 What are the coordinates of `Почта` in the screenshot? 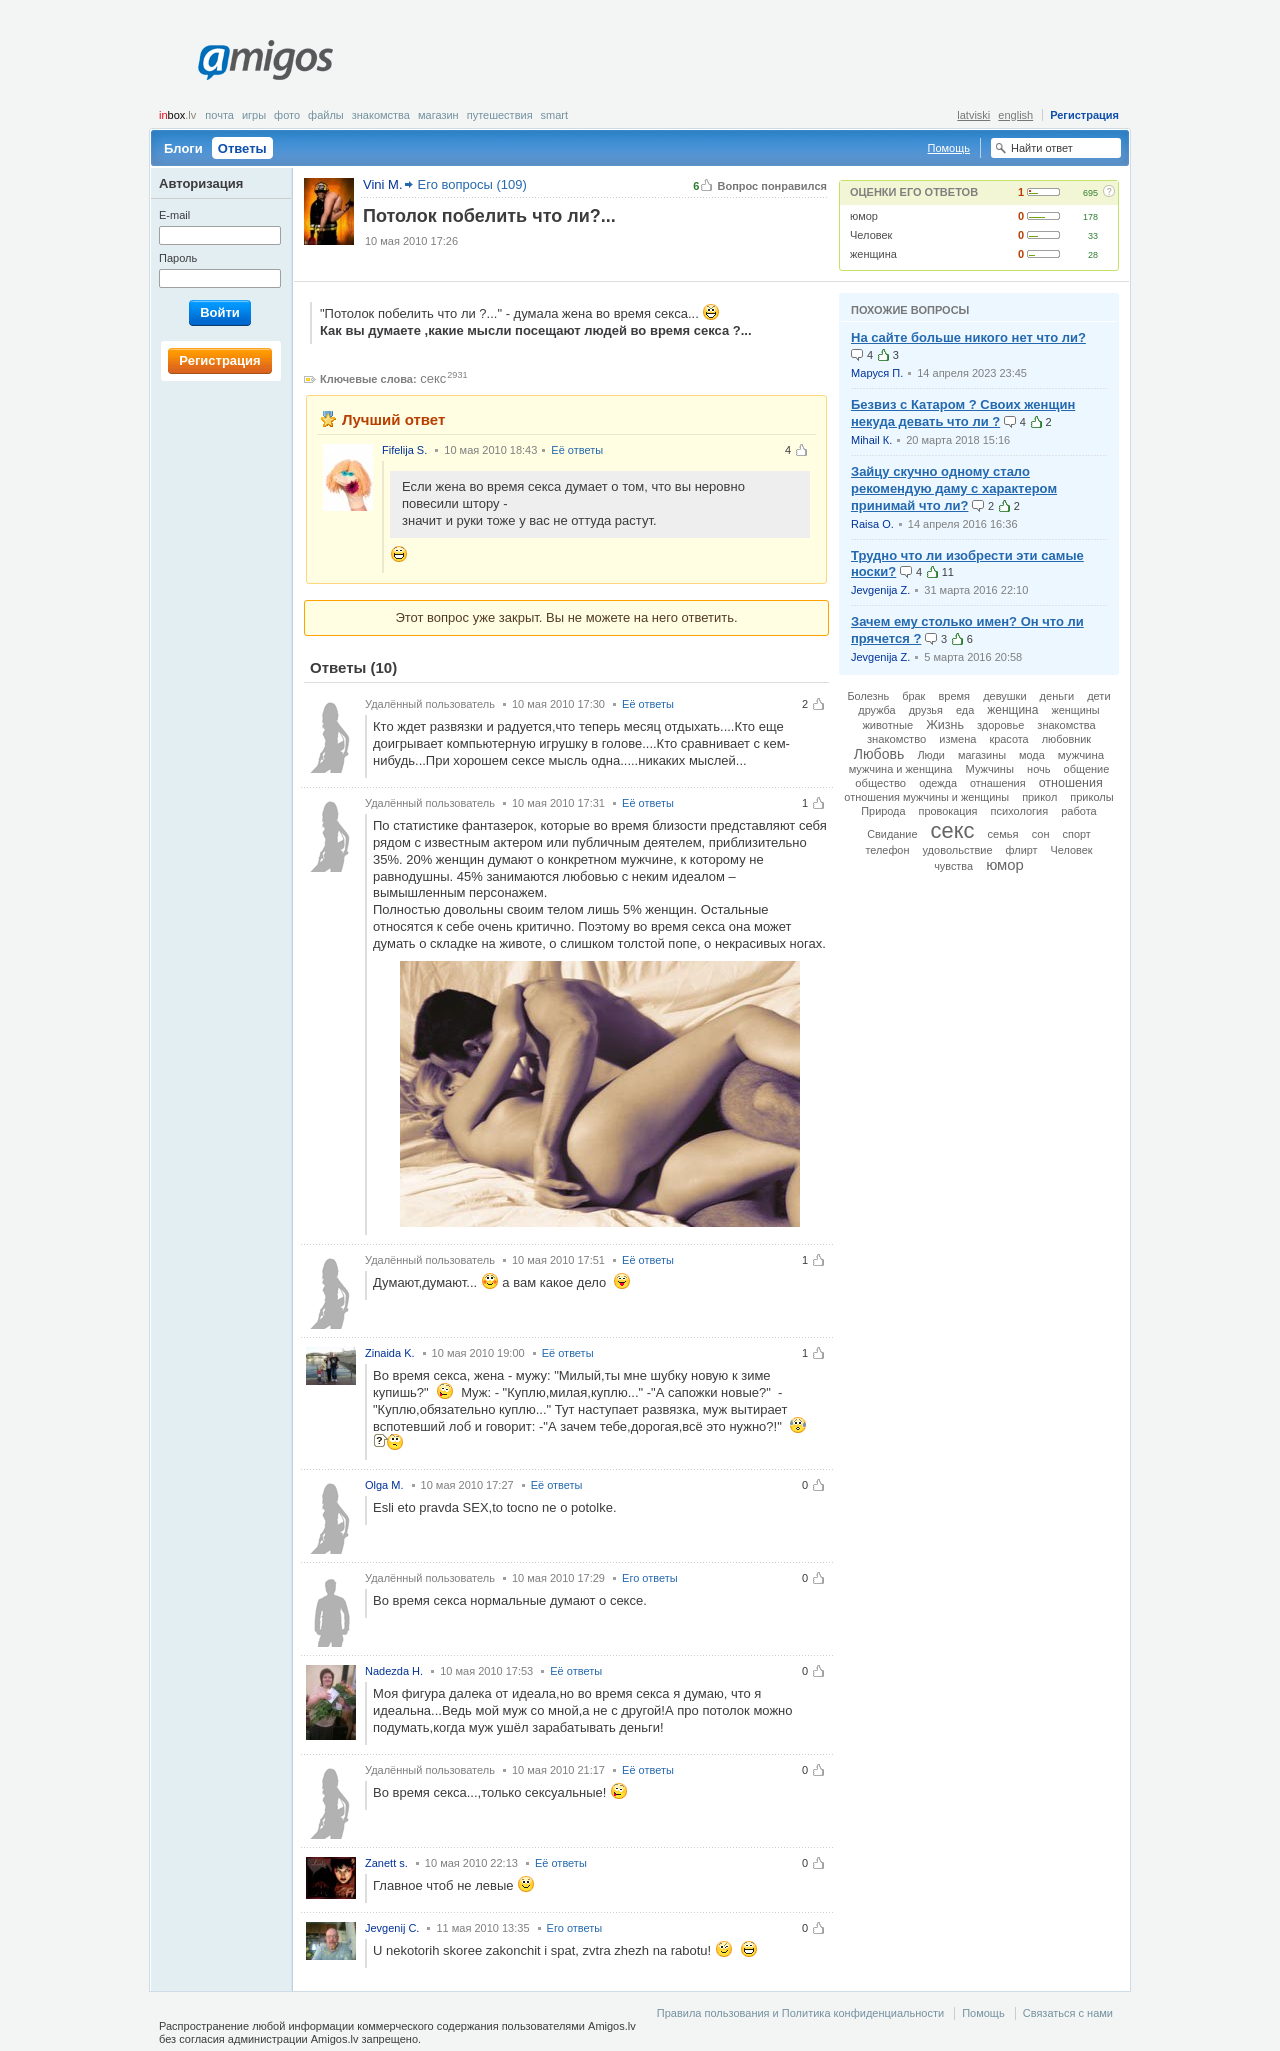 It's located at (219, 115).